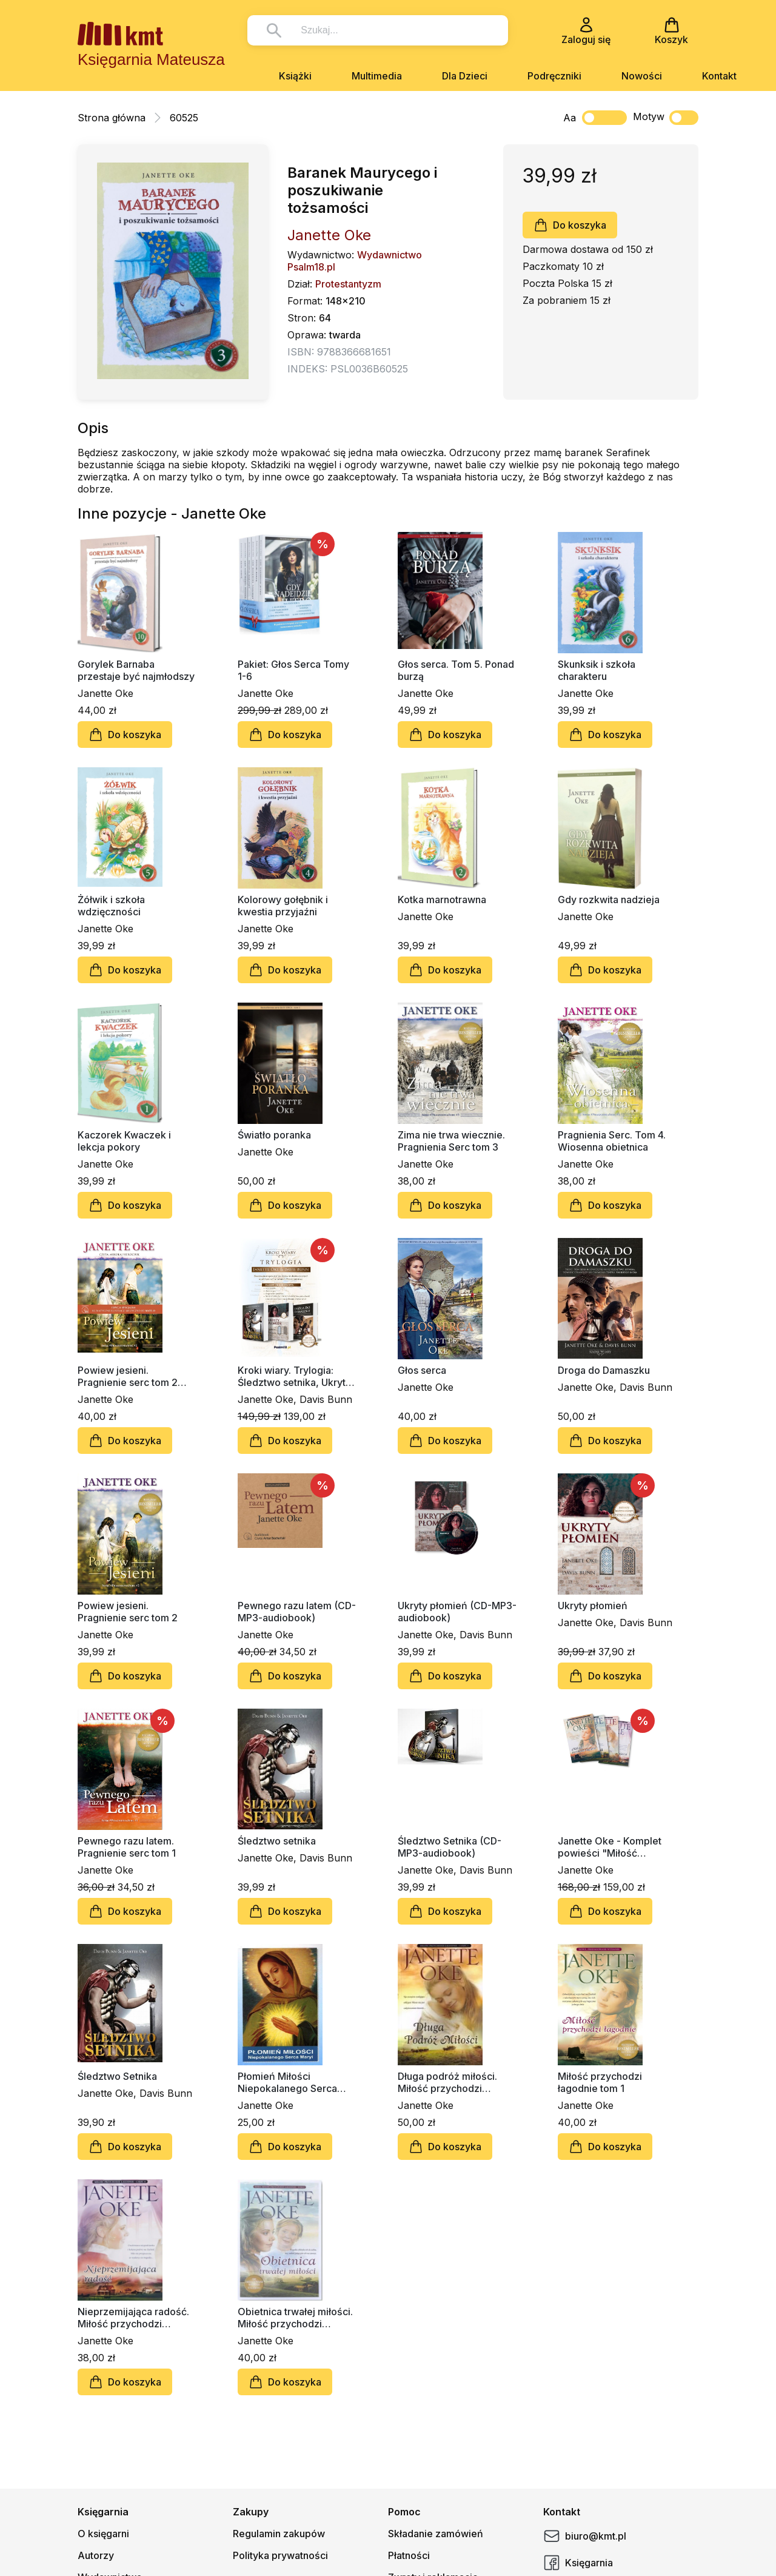  Describe the element at coordinates (578, 2562) in the screenshot. I see `Księgarnia` at that location.